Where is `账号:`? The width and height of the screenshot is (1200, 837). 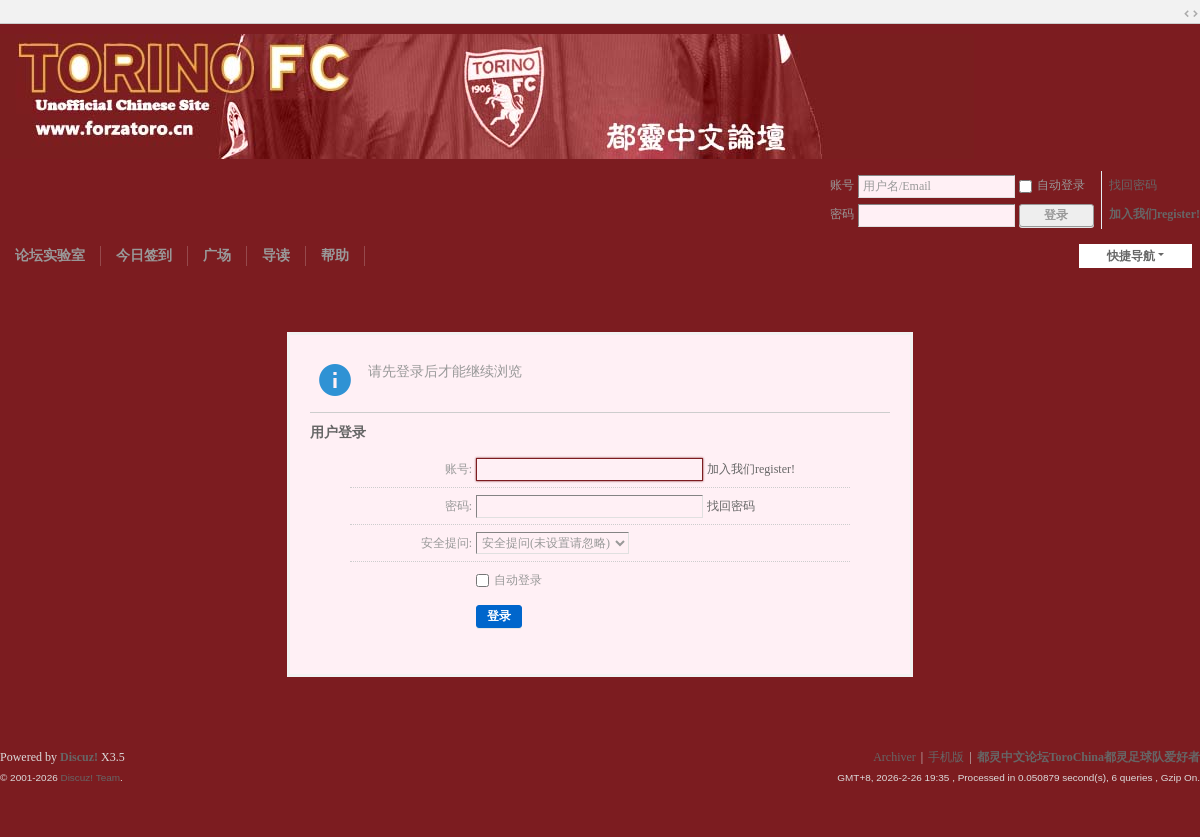
账号: is located at coordinates (458, 469).